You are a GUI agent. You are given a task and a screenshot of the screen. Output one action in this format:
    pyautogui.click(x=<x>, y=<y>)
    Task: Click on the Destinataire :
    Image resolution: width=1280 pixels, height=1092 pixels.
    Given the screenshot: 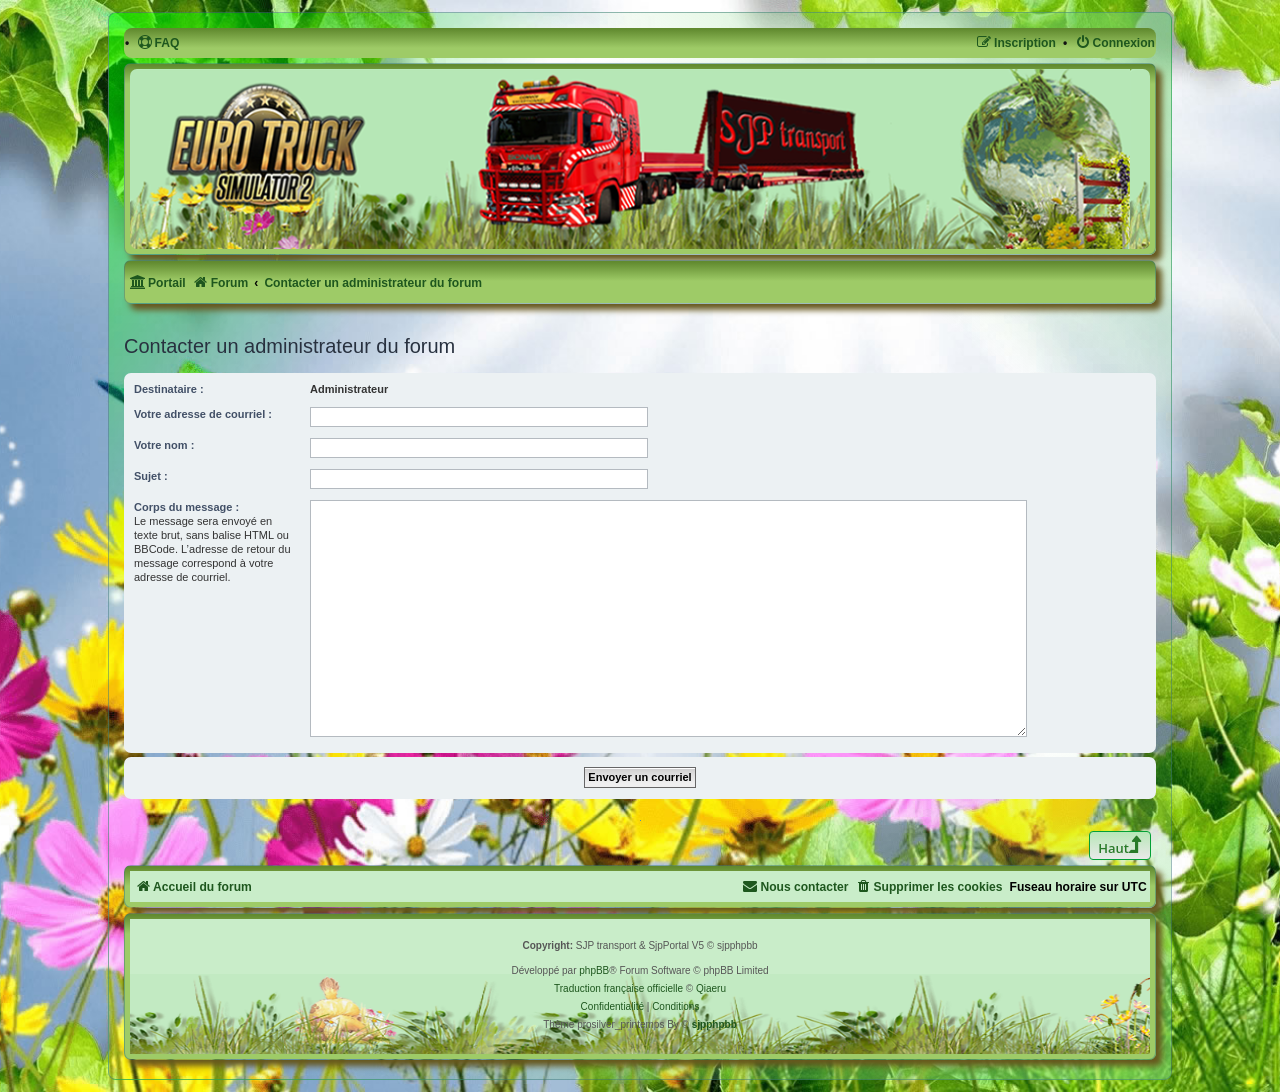 What is the action you would take?
    pyautogui.click(x=169, y=389)
    